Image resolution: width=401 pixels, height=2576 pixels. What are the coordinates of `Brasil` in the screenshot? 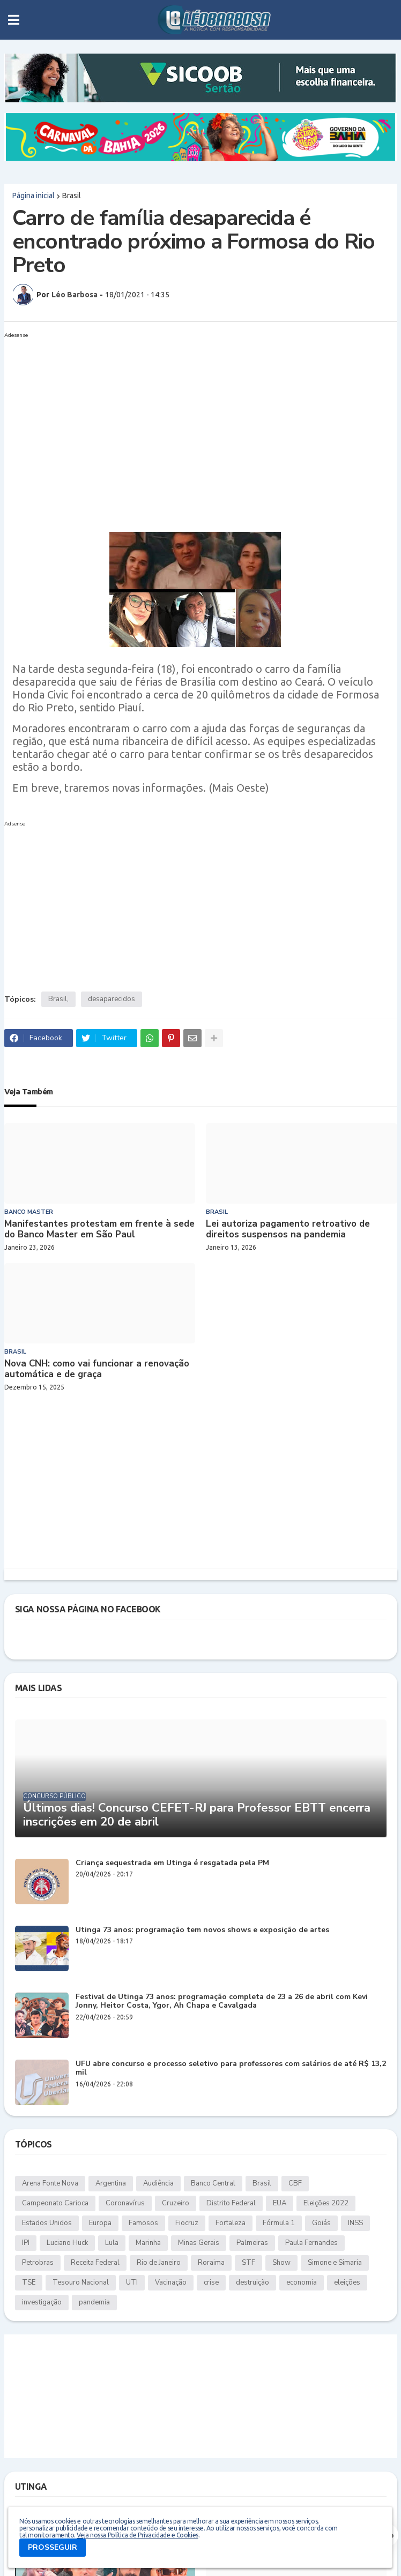 It's located at (71, 195).